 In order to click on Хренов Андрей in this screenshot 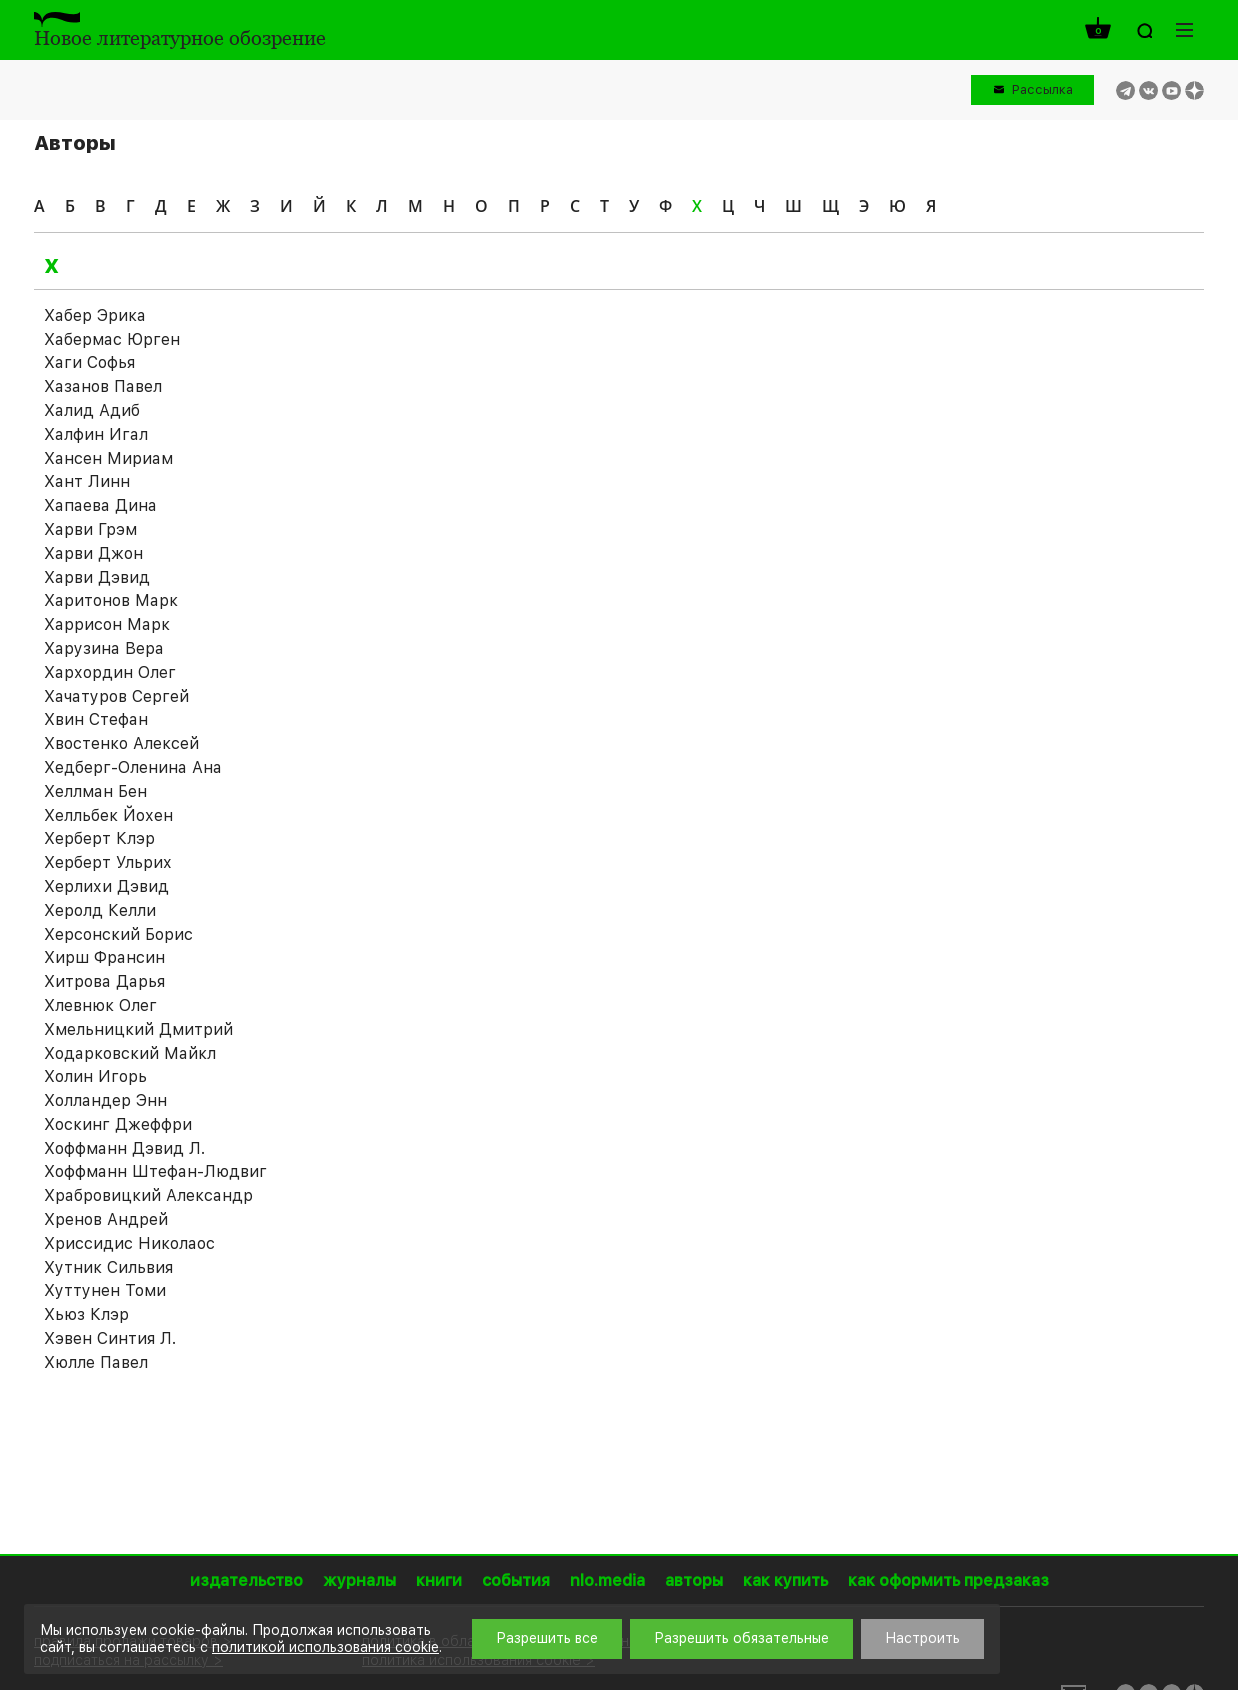, I will do `click(106, 1219)`.